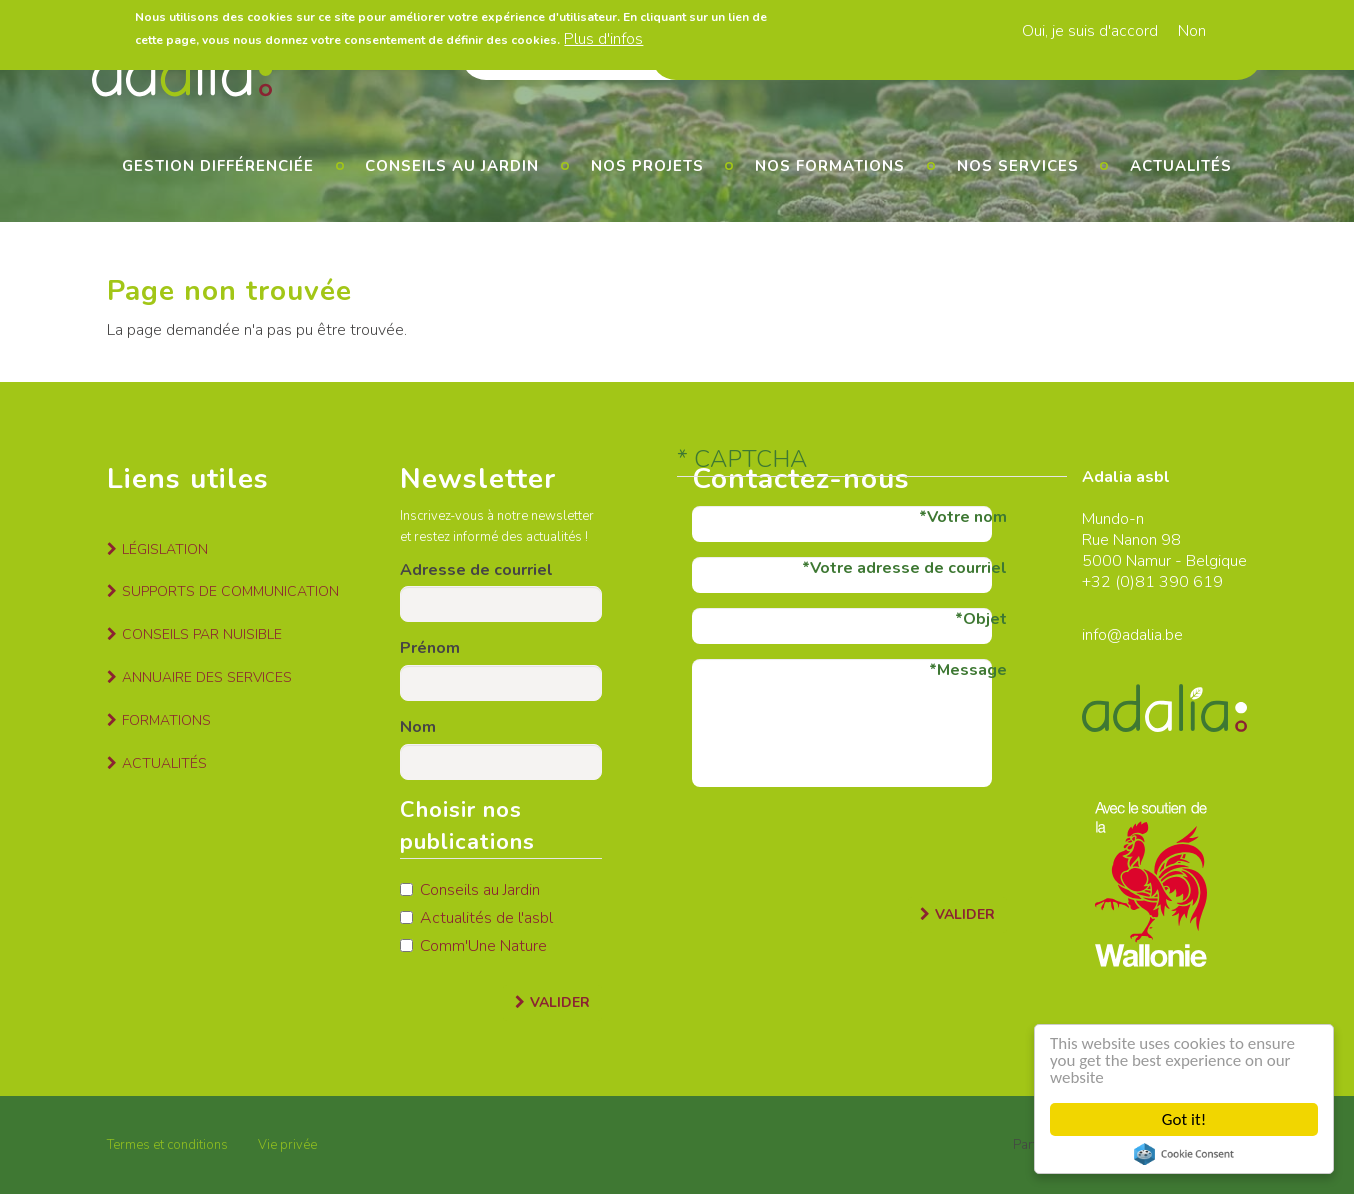  I want to click on +32 (0), so click(1108, 582).